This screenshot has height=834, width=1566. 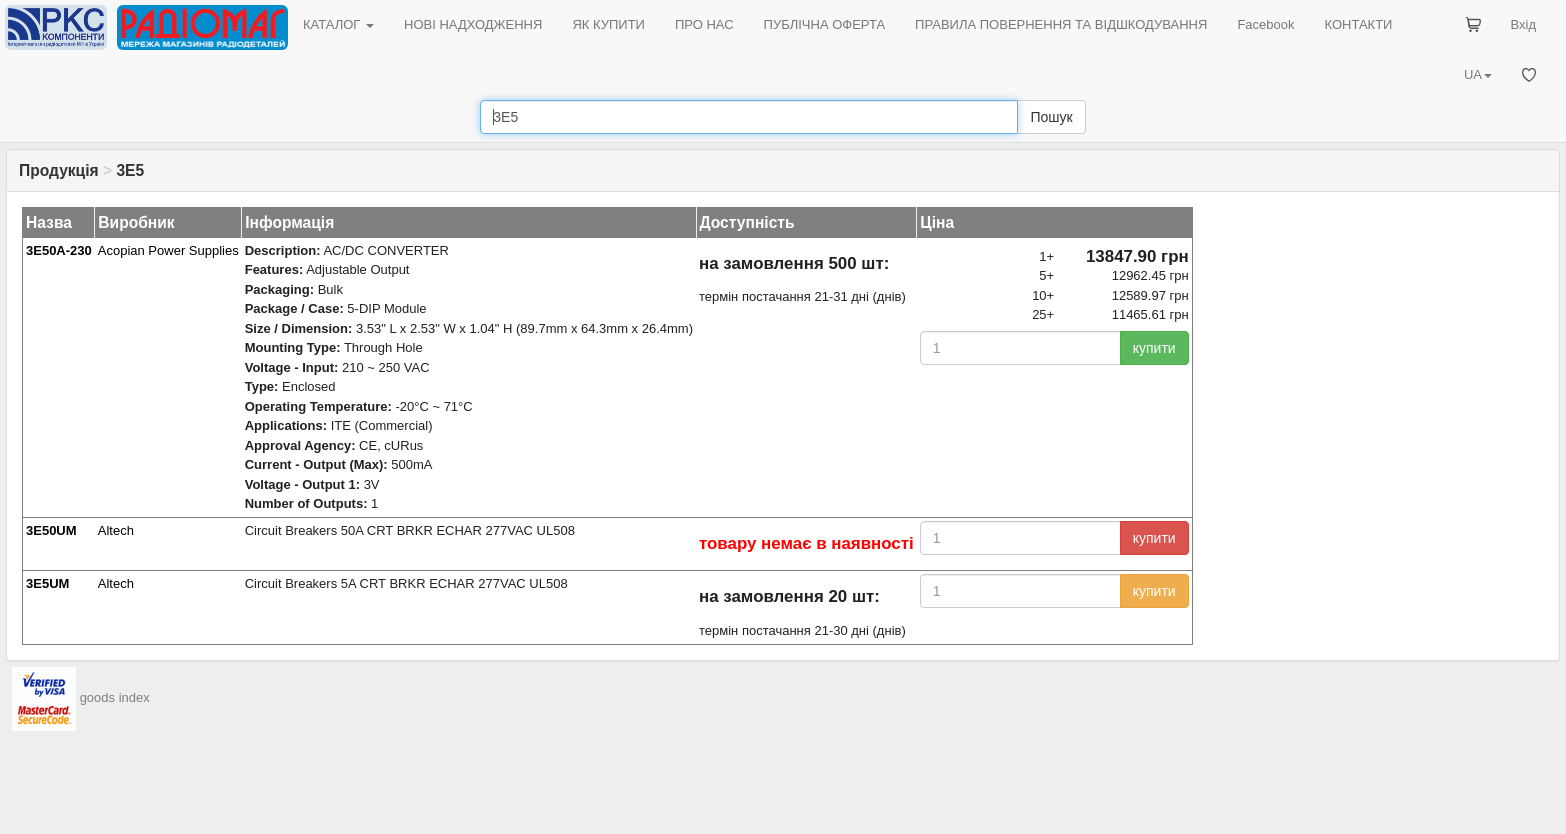 What do you see at coordinates (116, 530) in the screenshot?
I see `Altech` at bounding box center [116, 530].